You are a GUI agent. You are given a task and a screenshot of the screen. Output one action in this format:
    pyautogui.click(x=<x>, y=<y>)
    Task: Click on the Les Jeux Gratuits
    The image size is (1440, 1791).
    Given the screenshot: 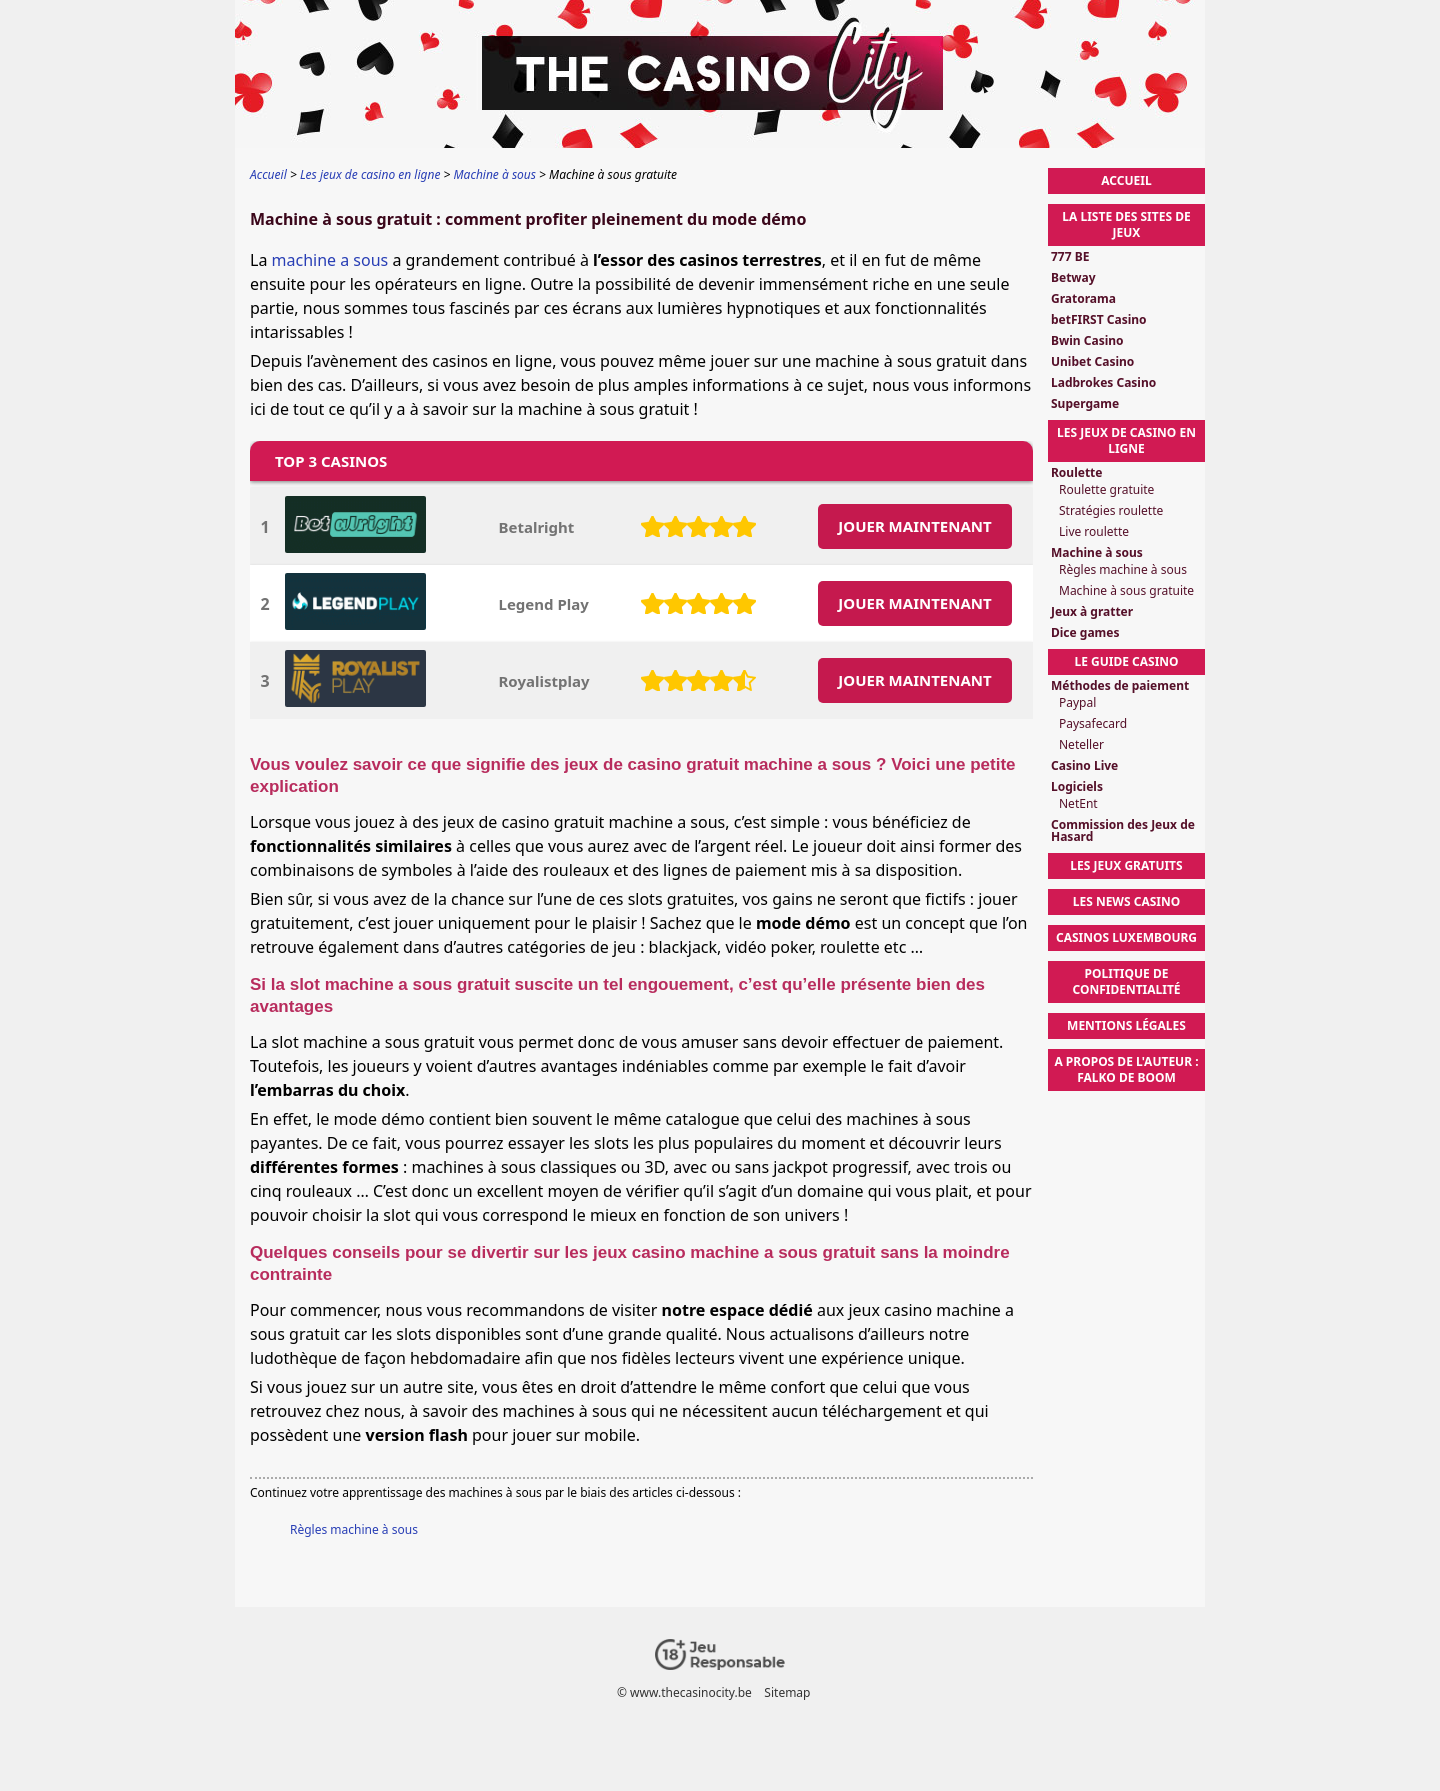 What is the action you would take?
    pyautogui.click(x=1126, y=865)
    